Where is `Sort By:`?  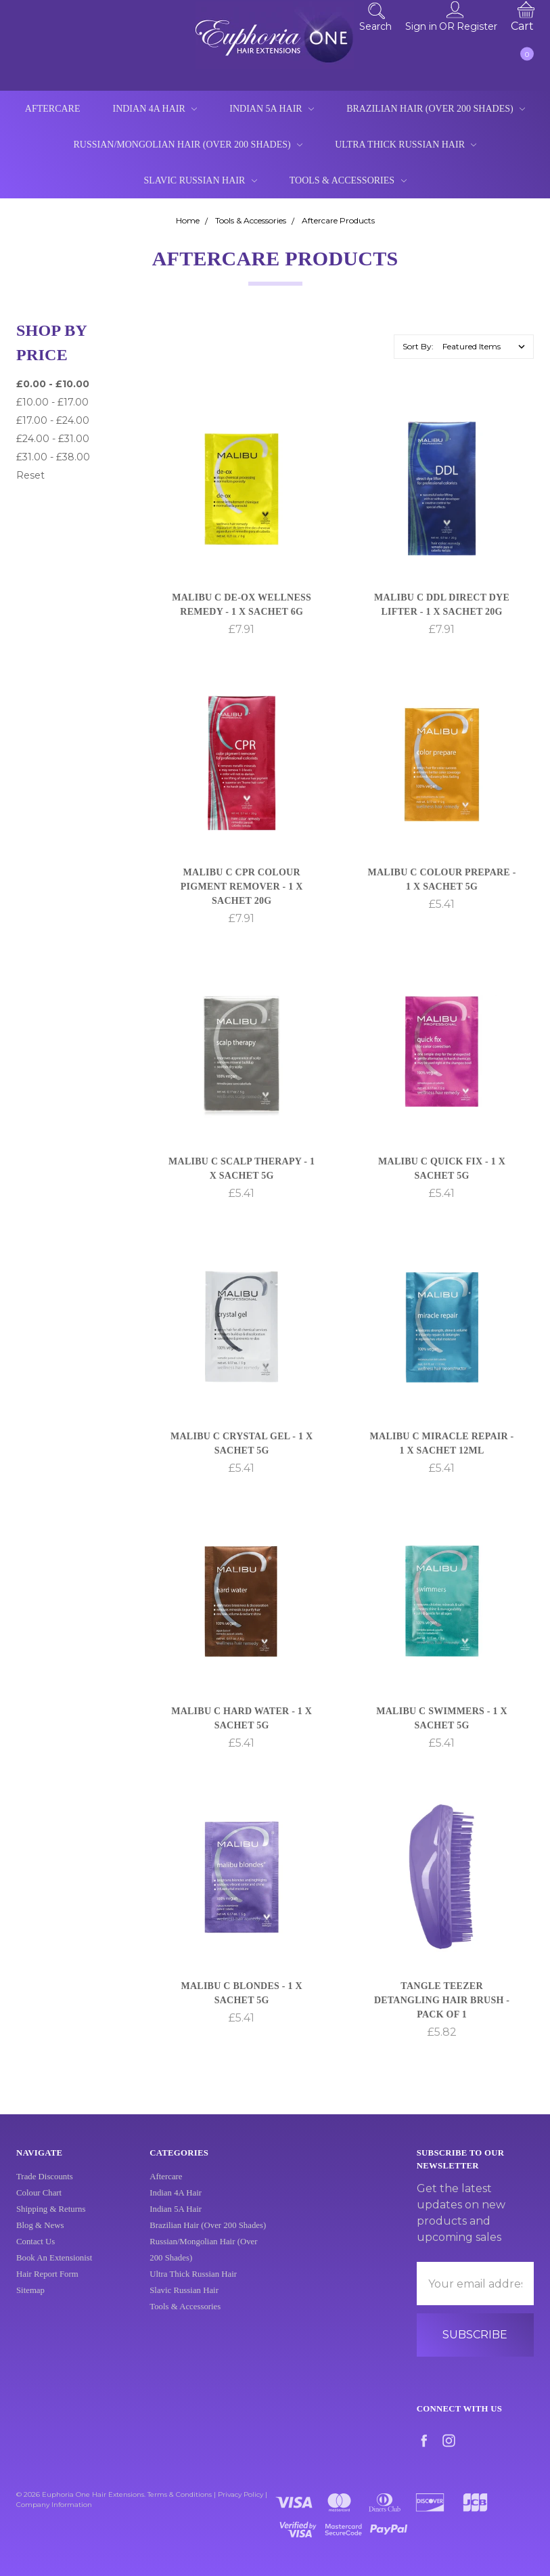 Sort By: is located at coordinates (418, 346).